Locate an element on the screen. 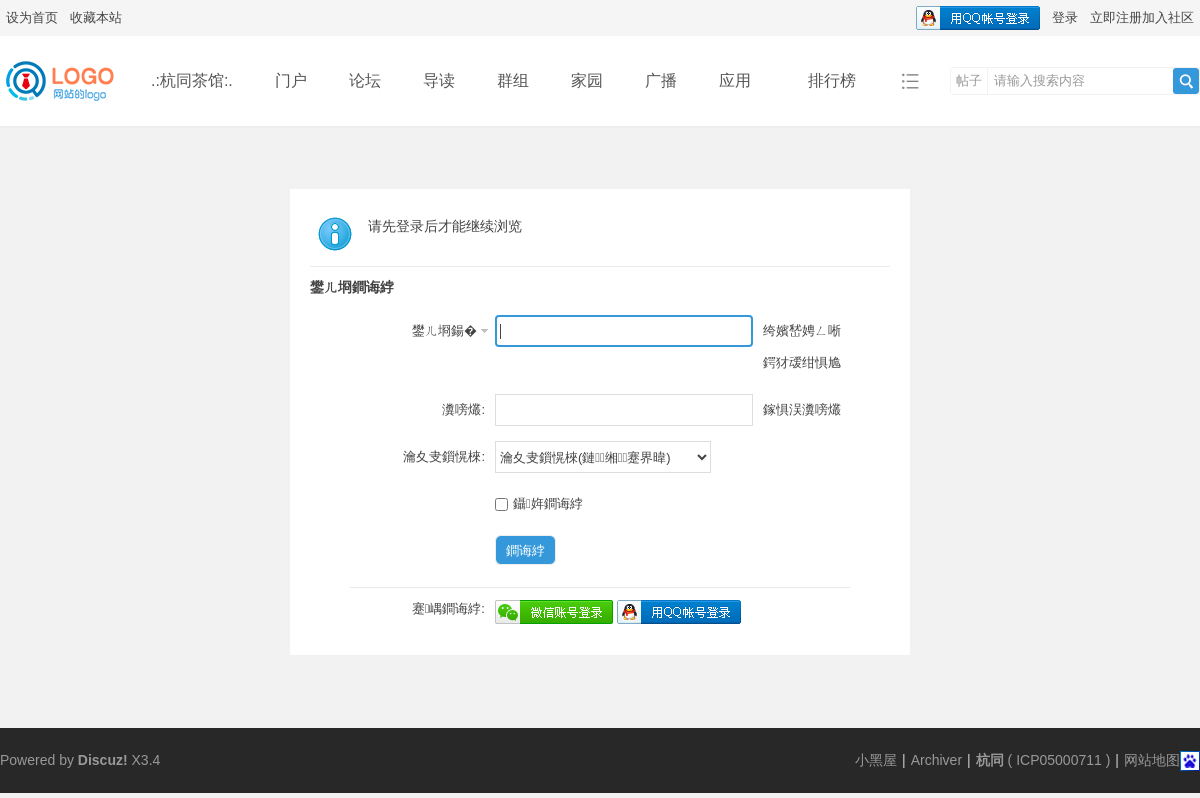 This screenshot has height=798, width=1200. 排行榜 is located at coordinates (832, 80).